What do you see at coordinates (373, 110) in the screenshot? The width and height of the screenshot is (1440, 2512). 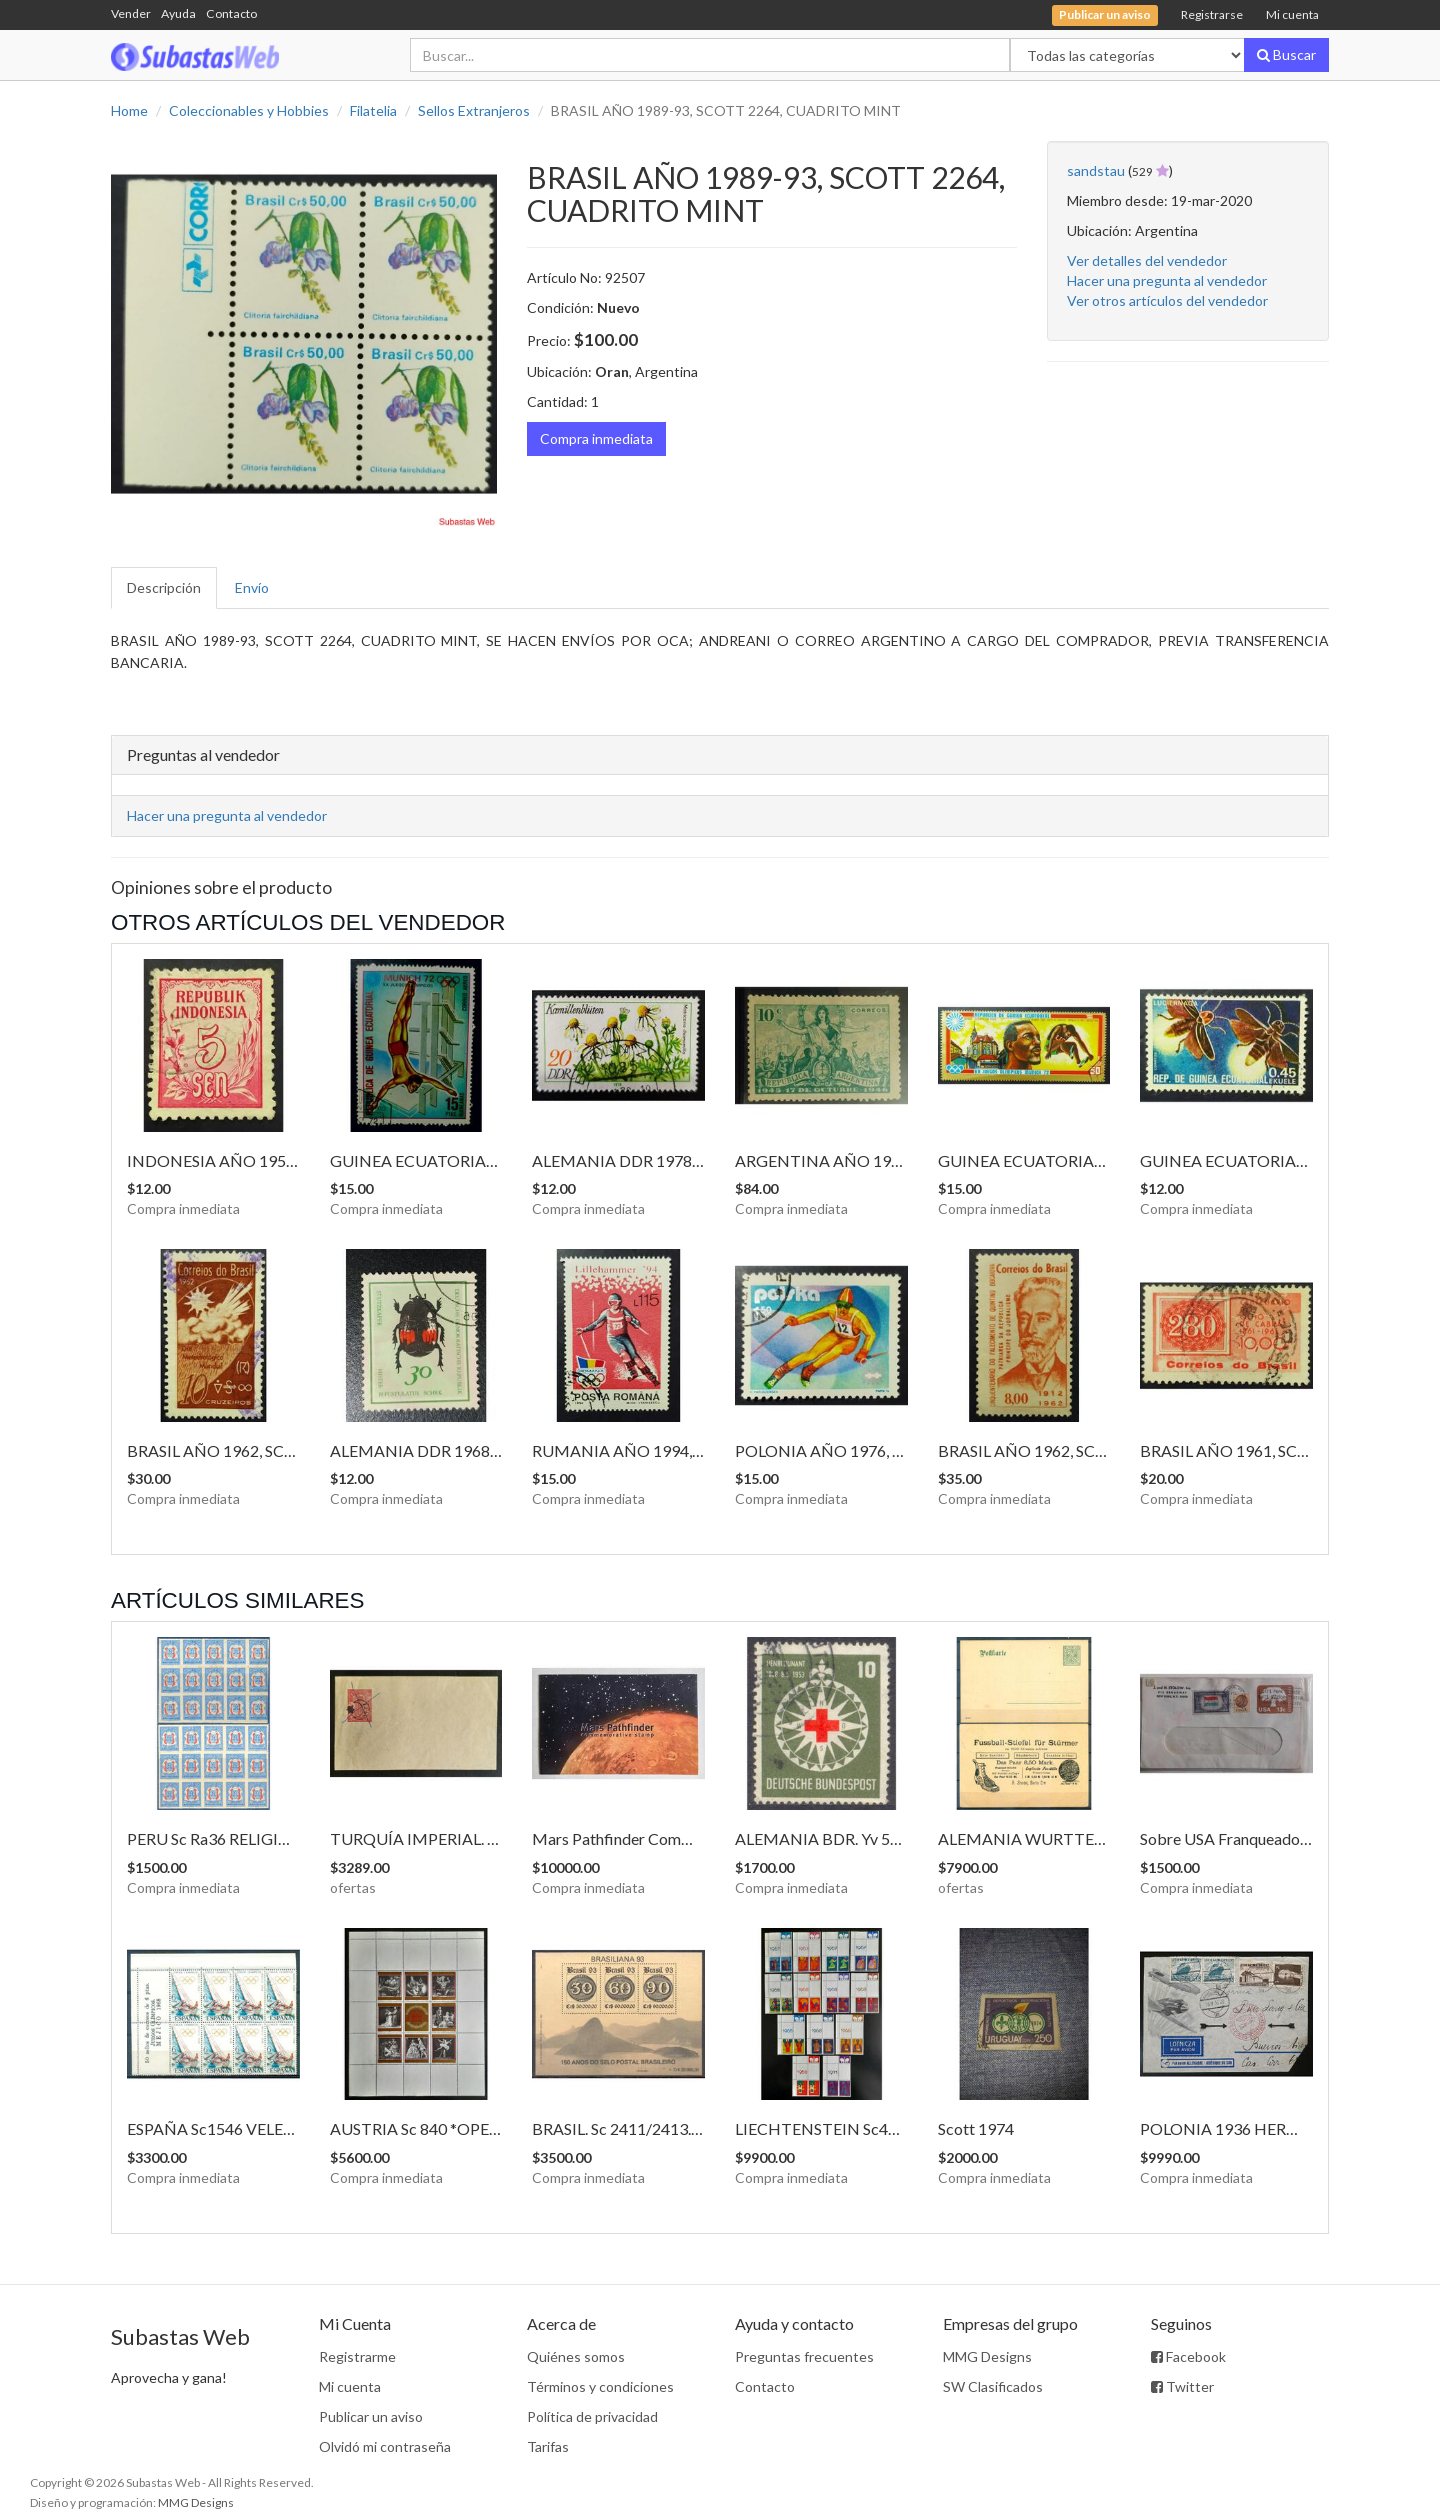 I see `Filatelia` at bounding box center [373, 110].